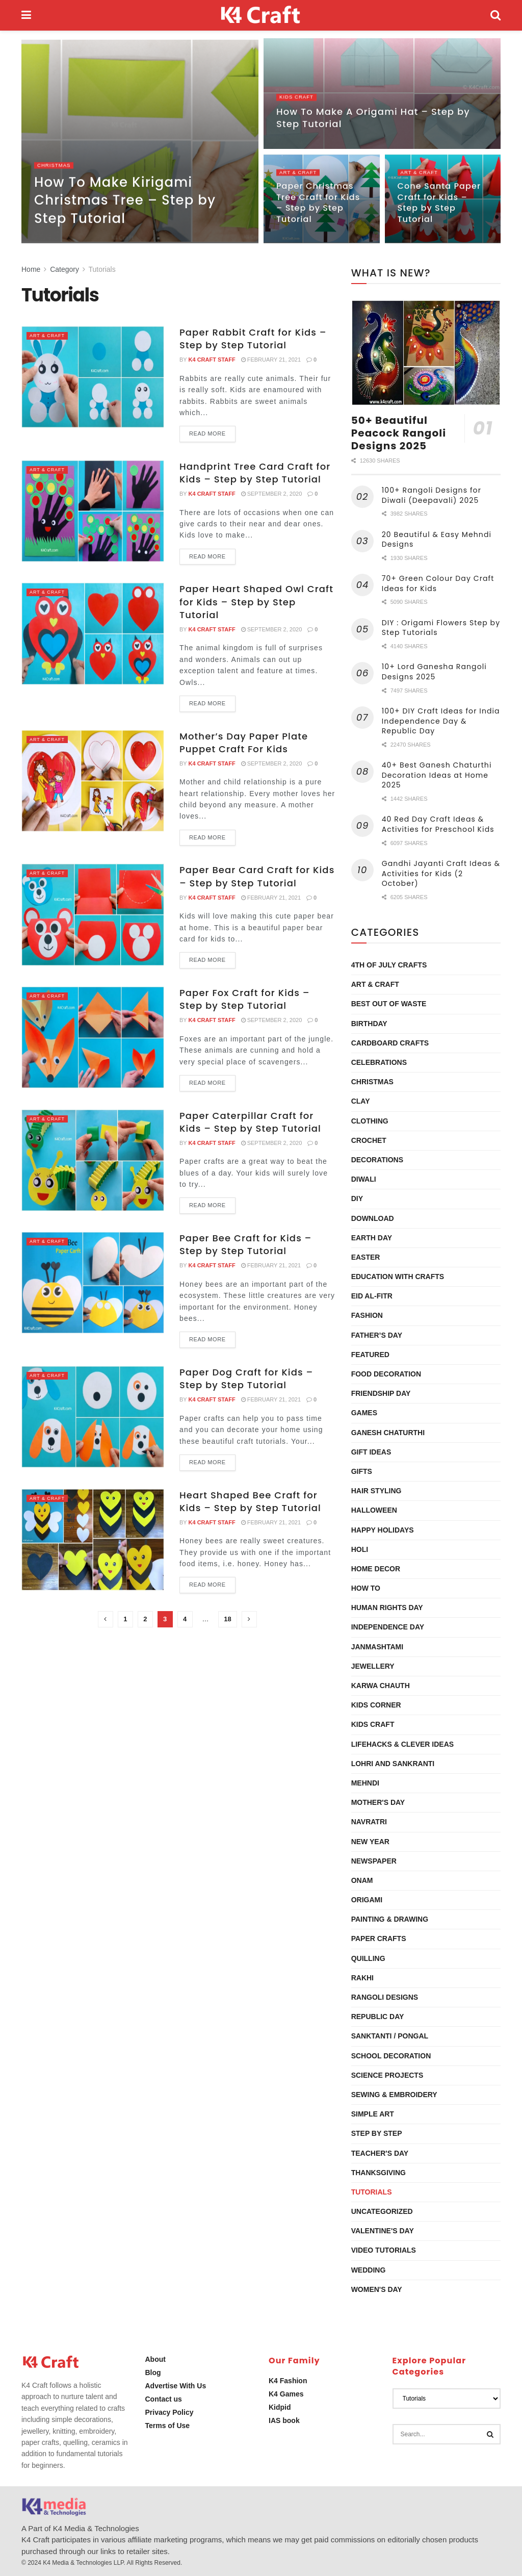 Image resolution: width=522 pixels, height=2576 pixels. Describe the element at coordinates (368, 2270) in the screenshot. I see `Wedding` at that location.